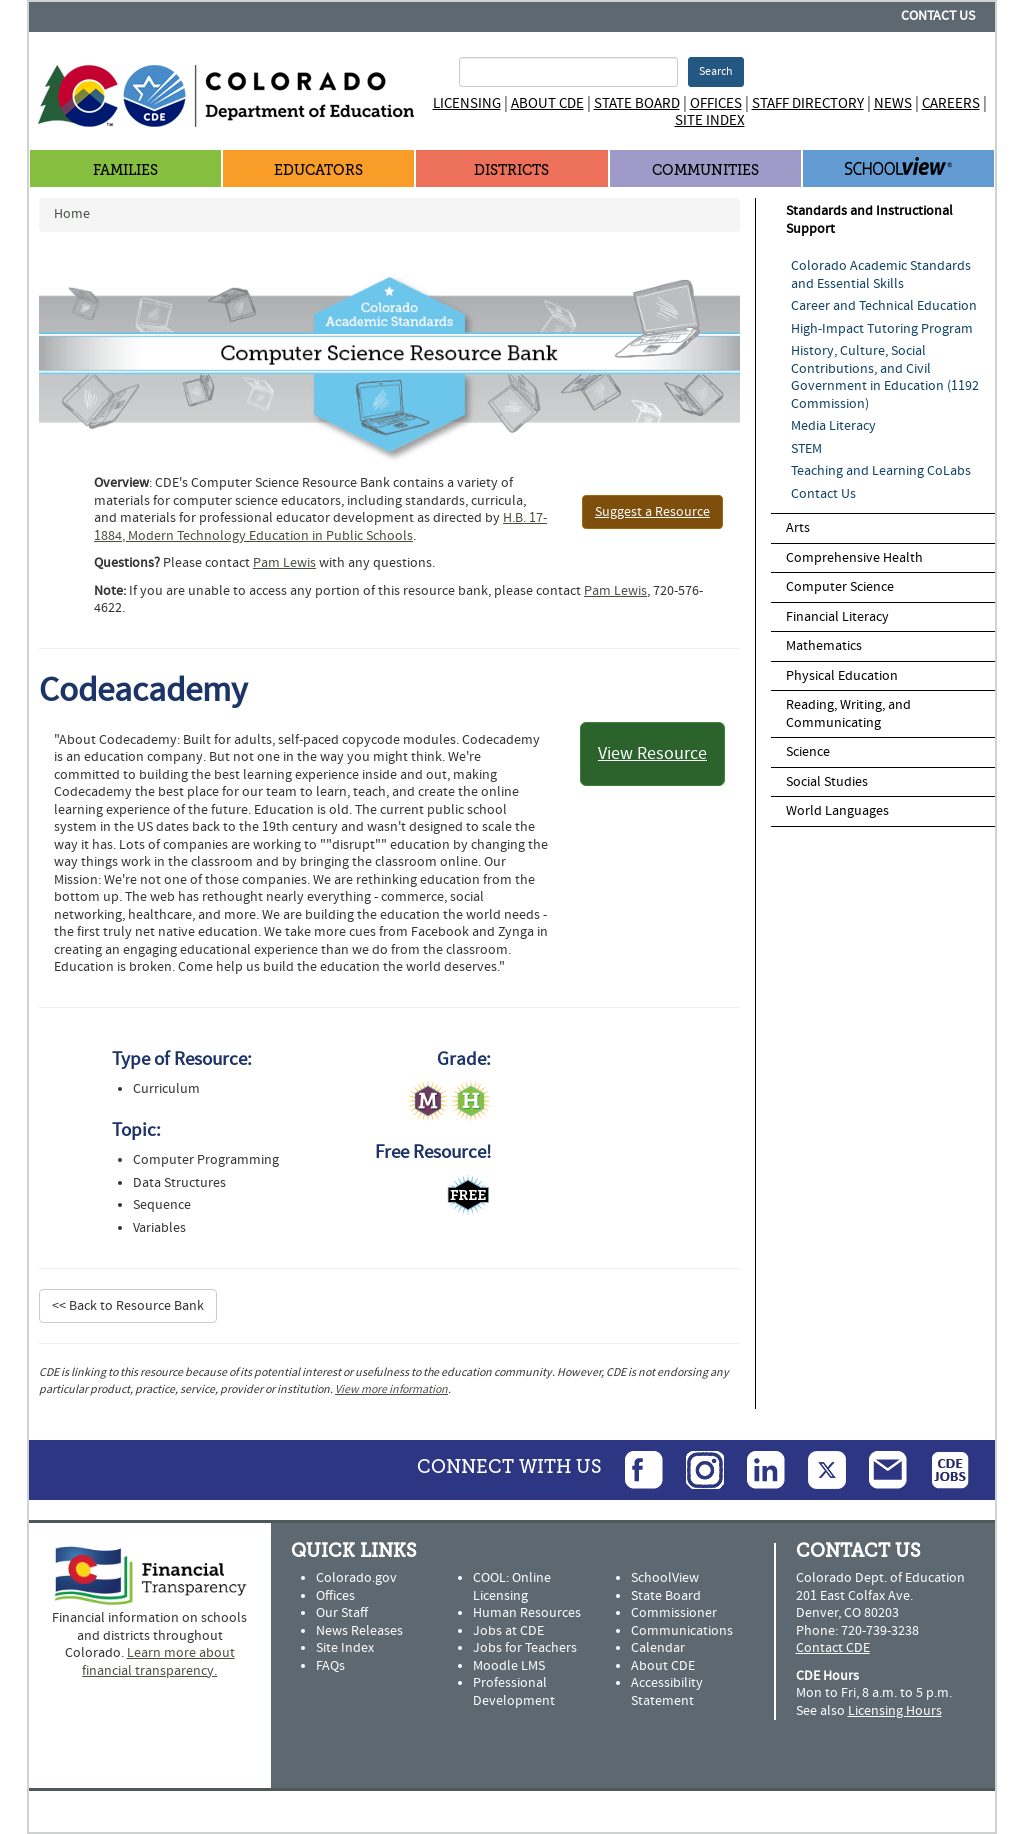 The height and width of the screenshot is (1834, 1024). What do you see at coordinates (509, 1666) in the screenshot?
I see `Moodle LMS` at bounding box center [509, 1666].